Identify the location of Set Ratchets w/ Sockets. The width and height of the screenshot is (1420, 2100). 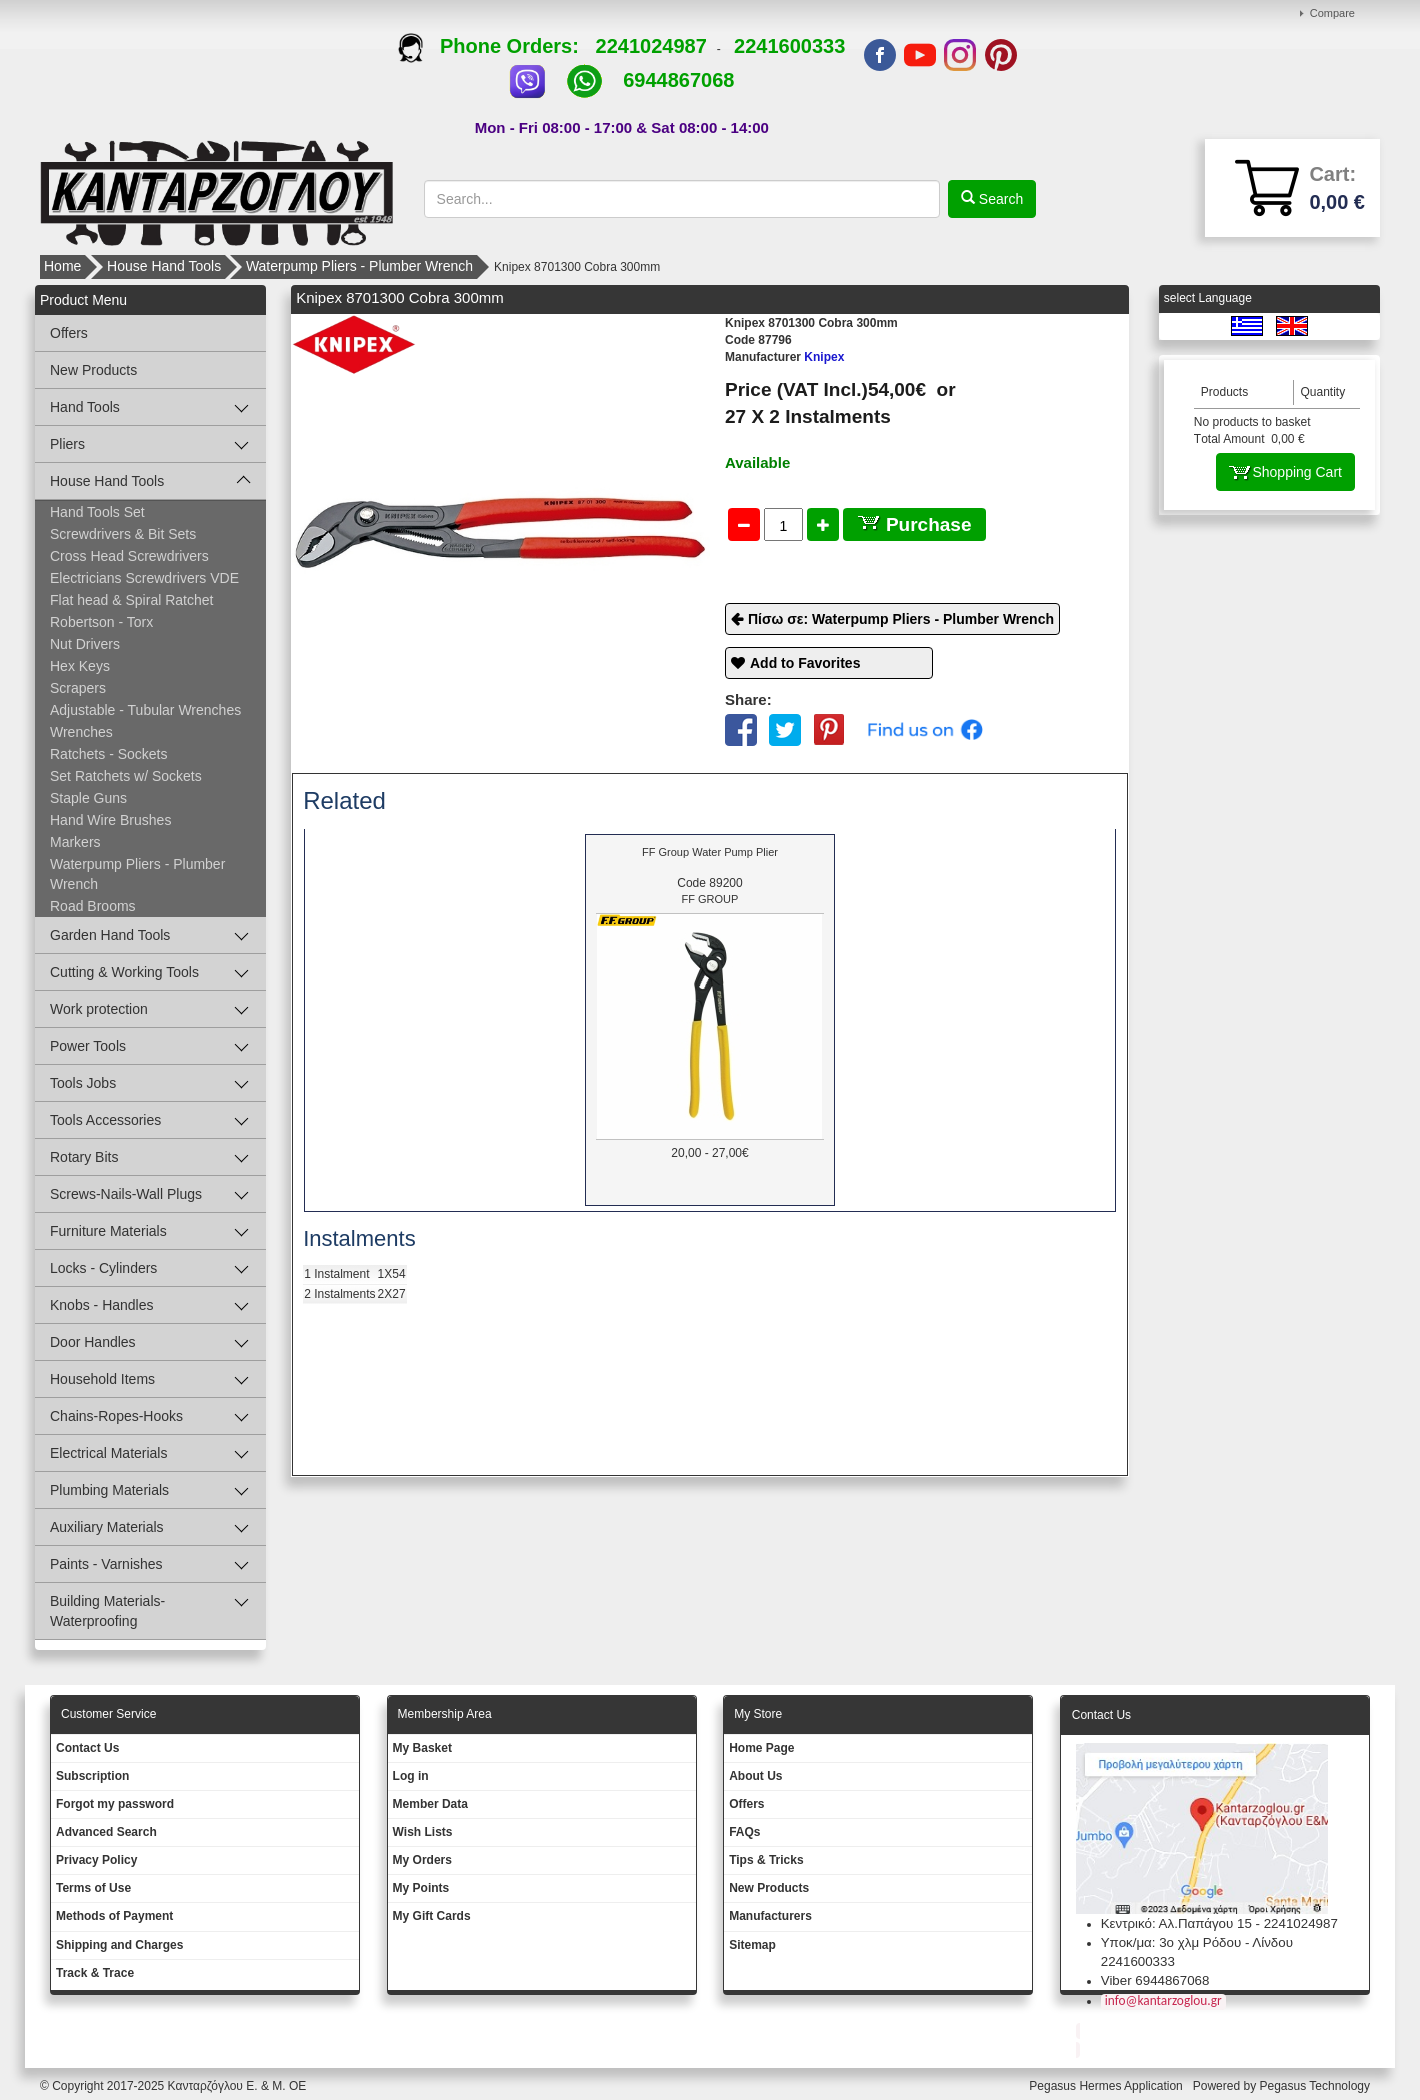
(126, 776).